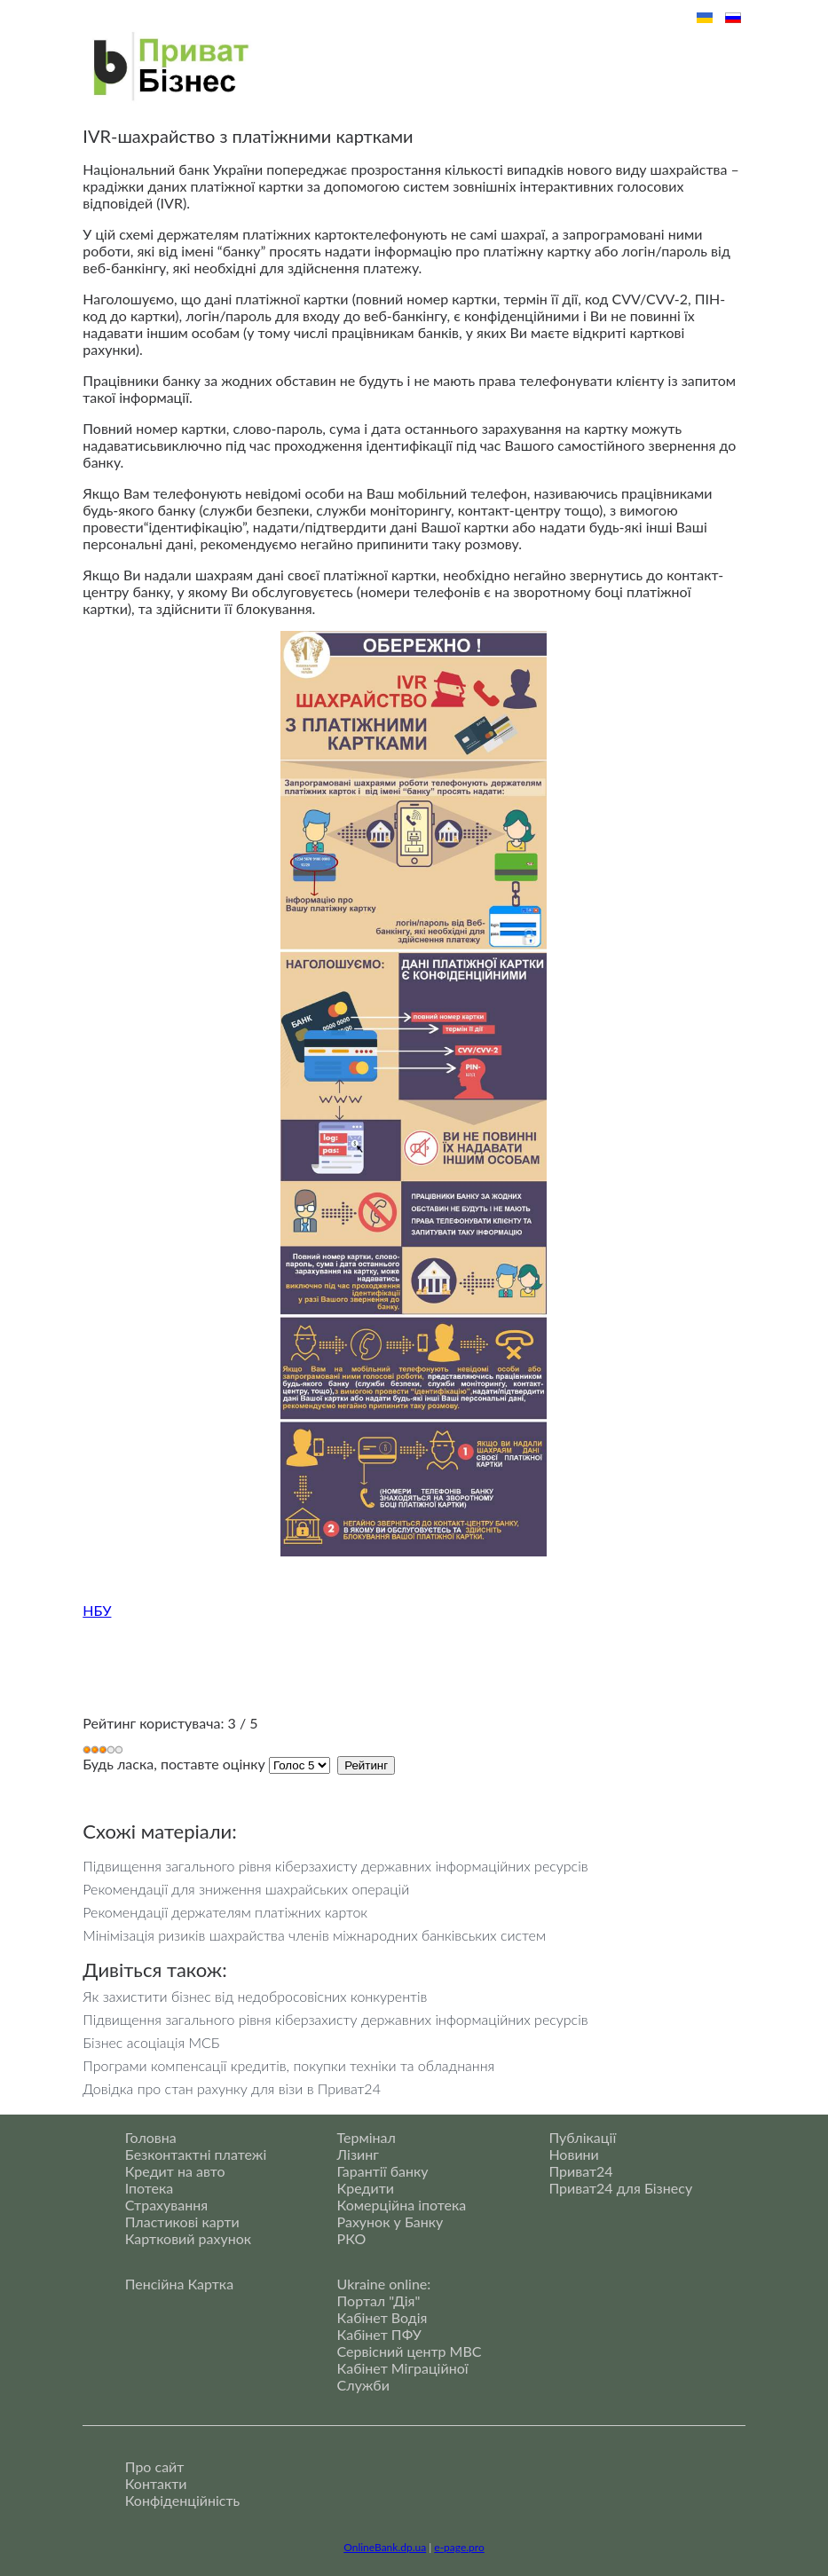 The height and width of the screenshot is (2576, 828). Describe the element at coordinates (151, 2042) in the screenshot. I see `Бізнес асоціація МСБ` at that location.